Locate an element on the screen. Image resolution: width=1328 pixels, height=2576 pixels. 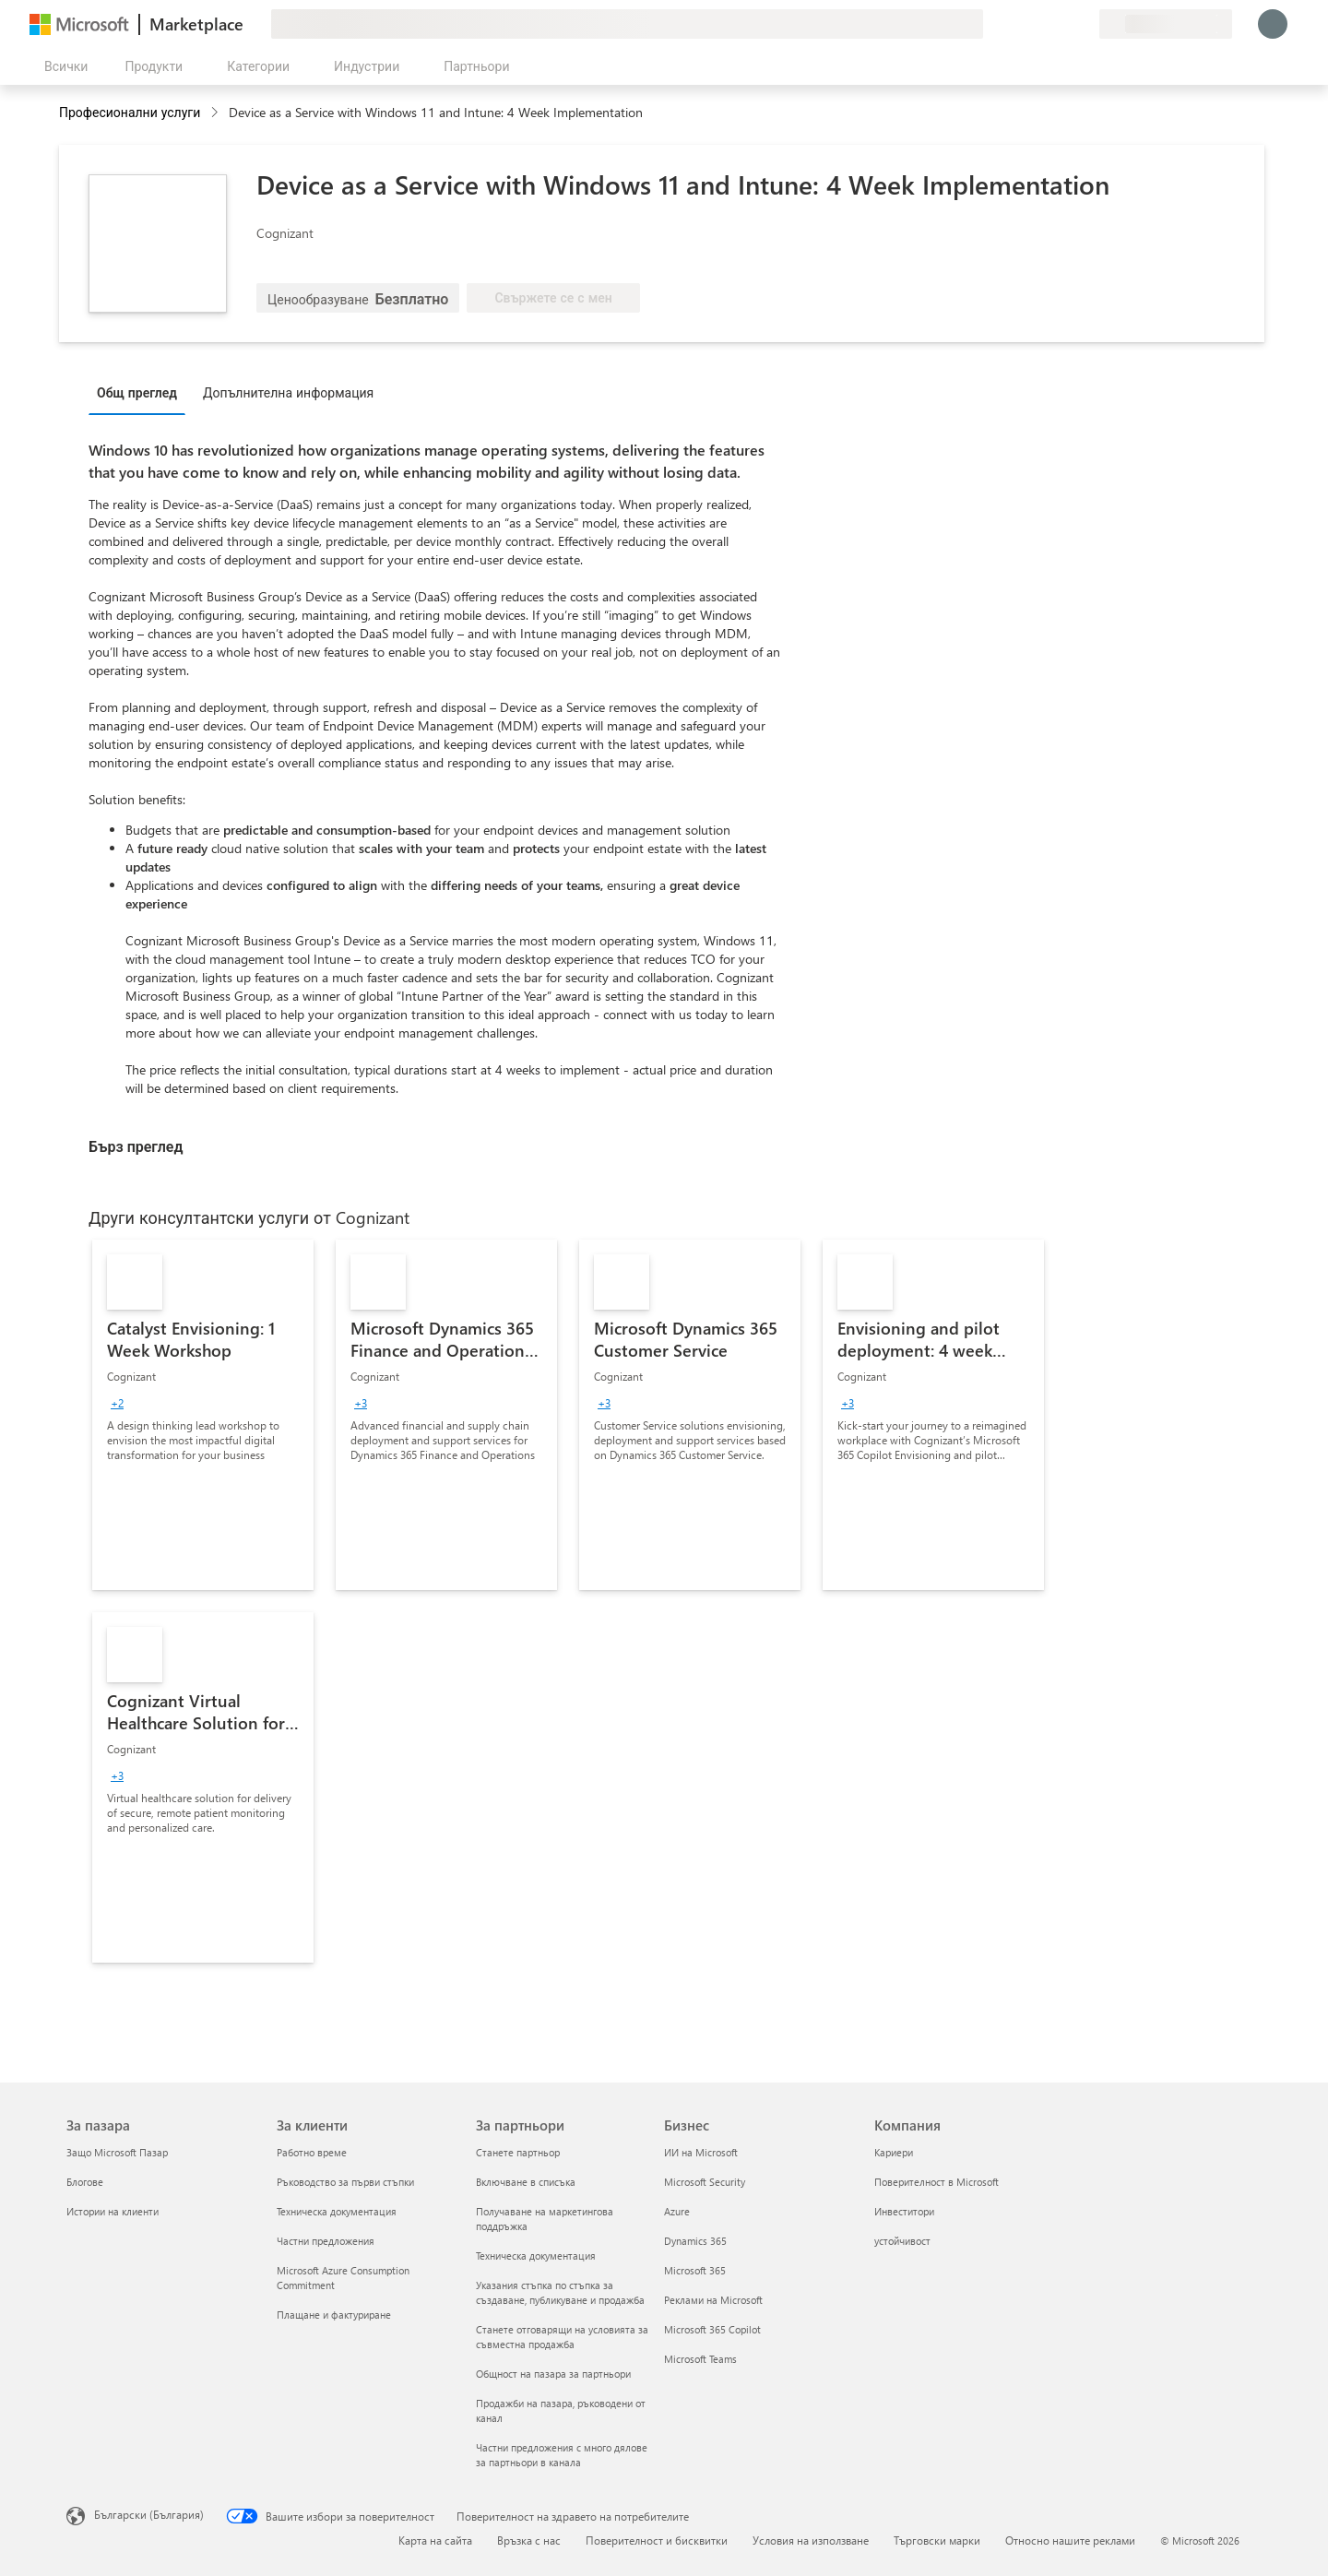
Microsoft 365 Copilot [Microsoft 365 Copilot Бизнес] is located at coordinates (712, 2329).